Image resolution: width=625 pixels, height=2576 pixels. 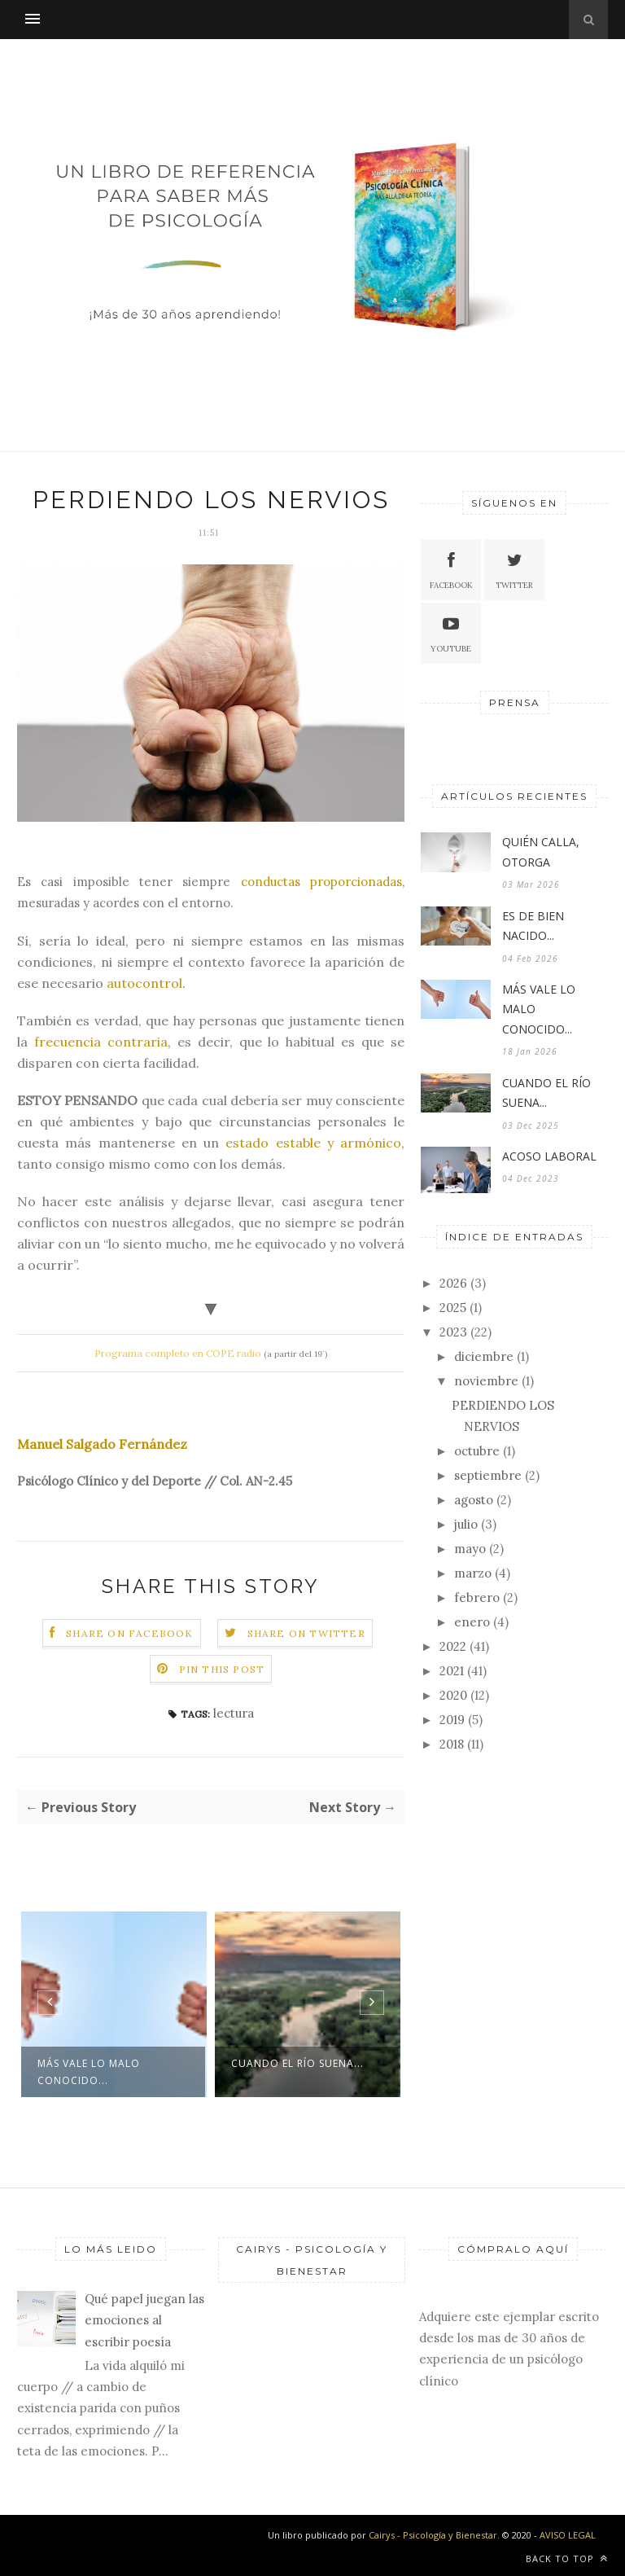 What do you see at coordinates (567, 2558) in the screenshot?
I see `Back to top` at bounding box center [567, 2558].